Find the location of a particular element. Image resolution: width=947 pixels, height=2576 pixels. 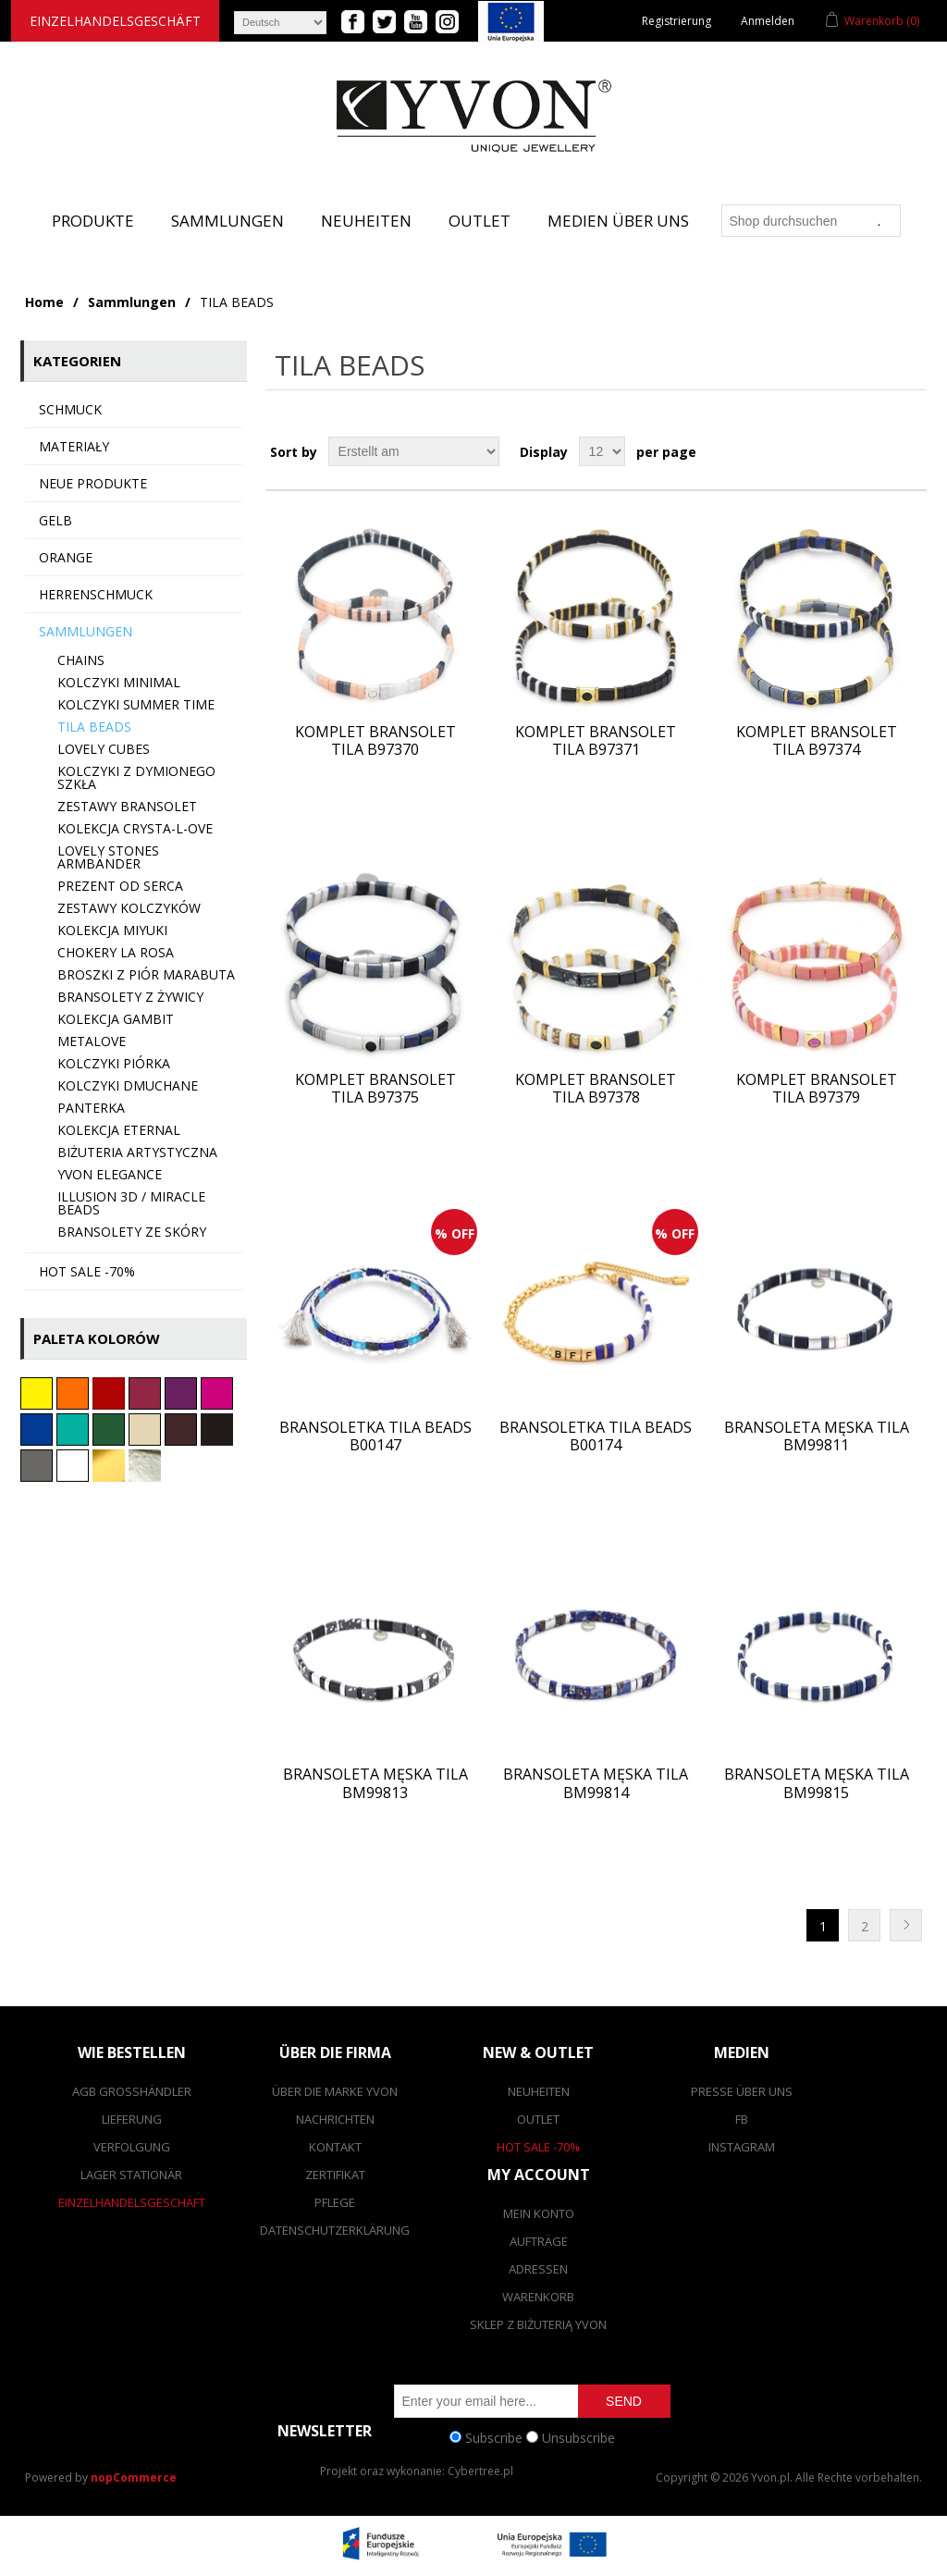

Komplet bransolet TILA B97375 is located at coordinates (375, 1088).